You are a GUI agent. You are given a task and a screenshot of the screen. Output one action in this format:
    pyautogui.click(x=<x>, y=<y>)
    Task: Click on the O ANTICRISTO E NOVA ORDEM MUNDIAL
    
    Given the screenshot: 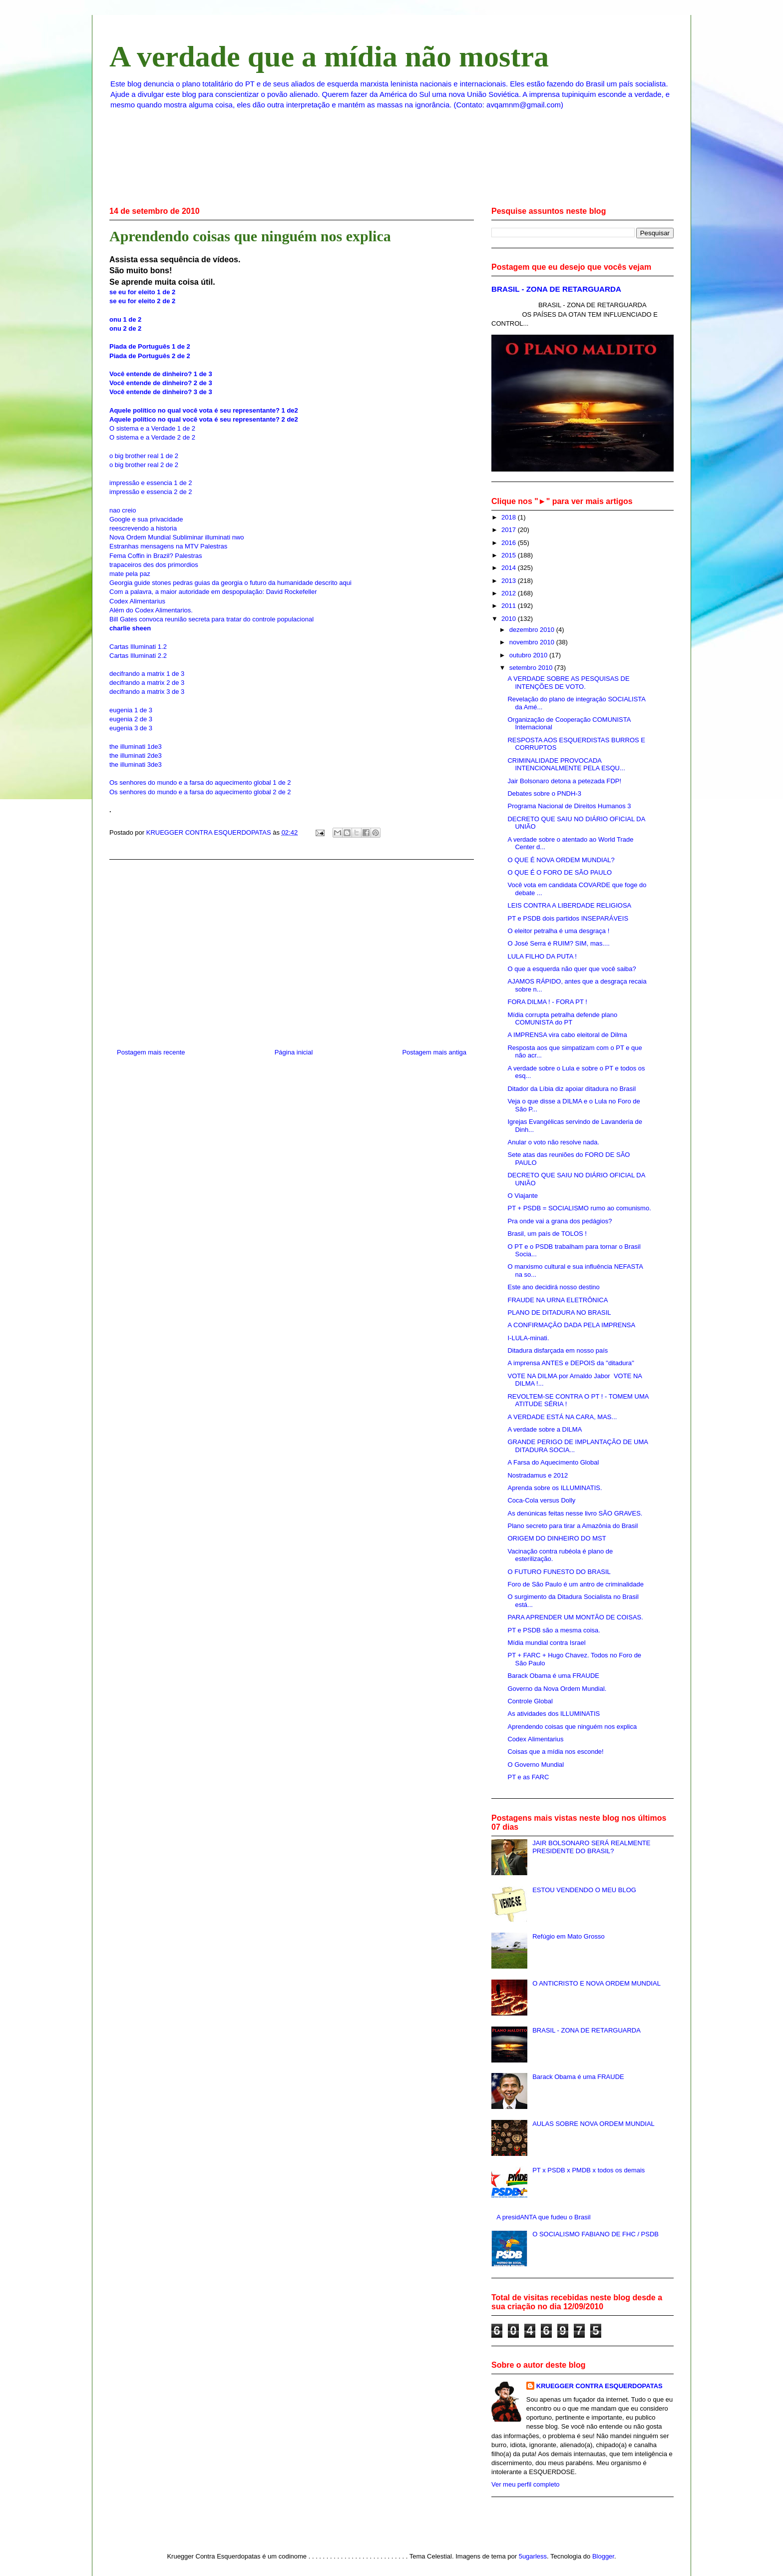 What is the action you would take?
    pyautogui.click(x=596, y=1983)
    